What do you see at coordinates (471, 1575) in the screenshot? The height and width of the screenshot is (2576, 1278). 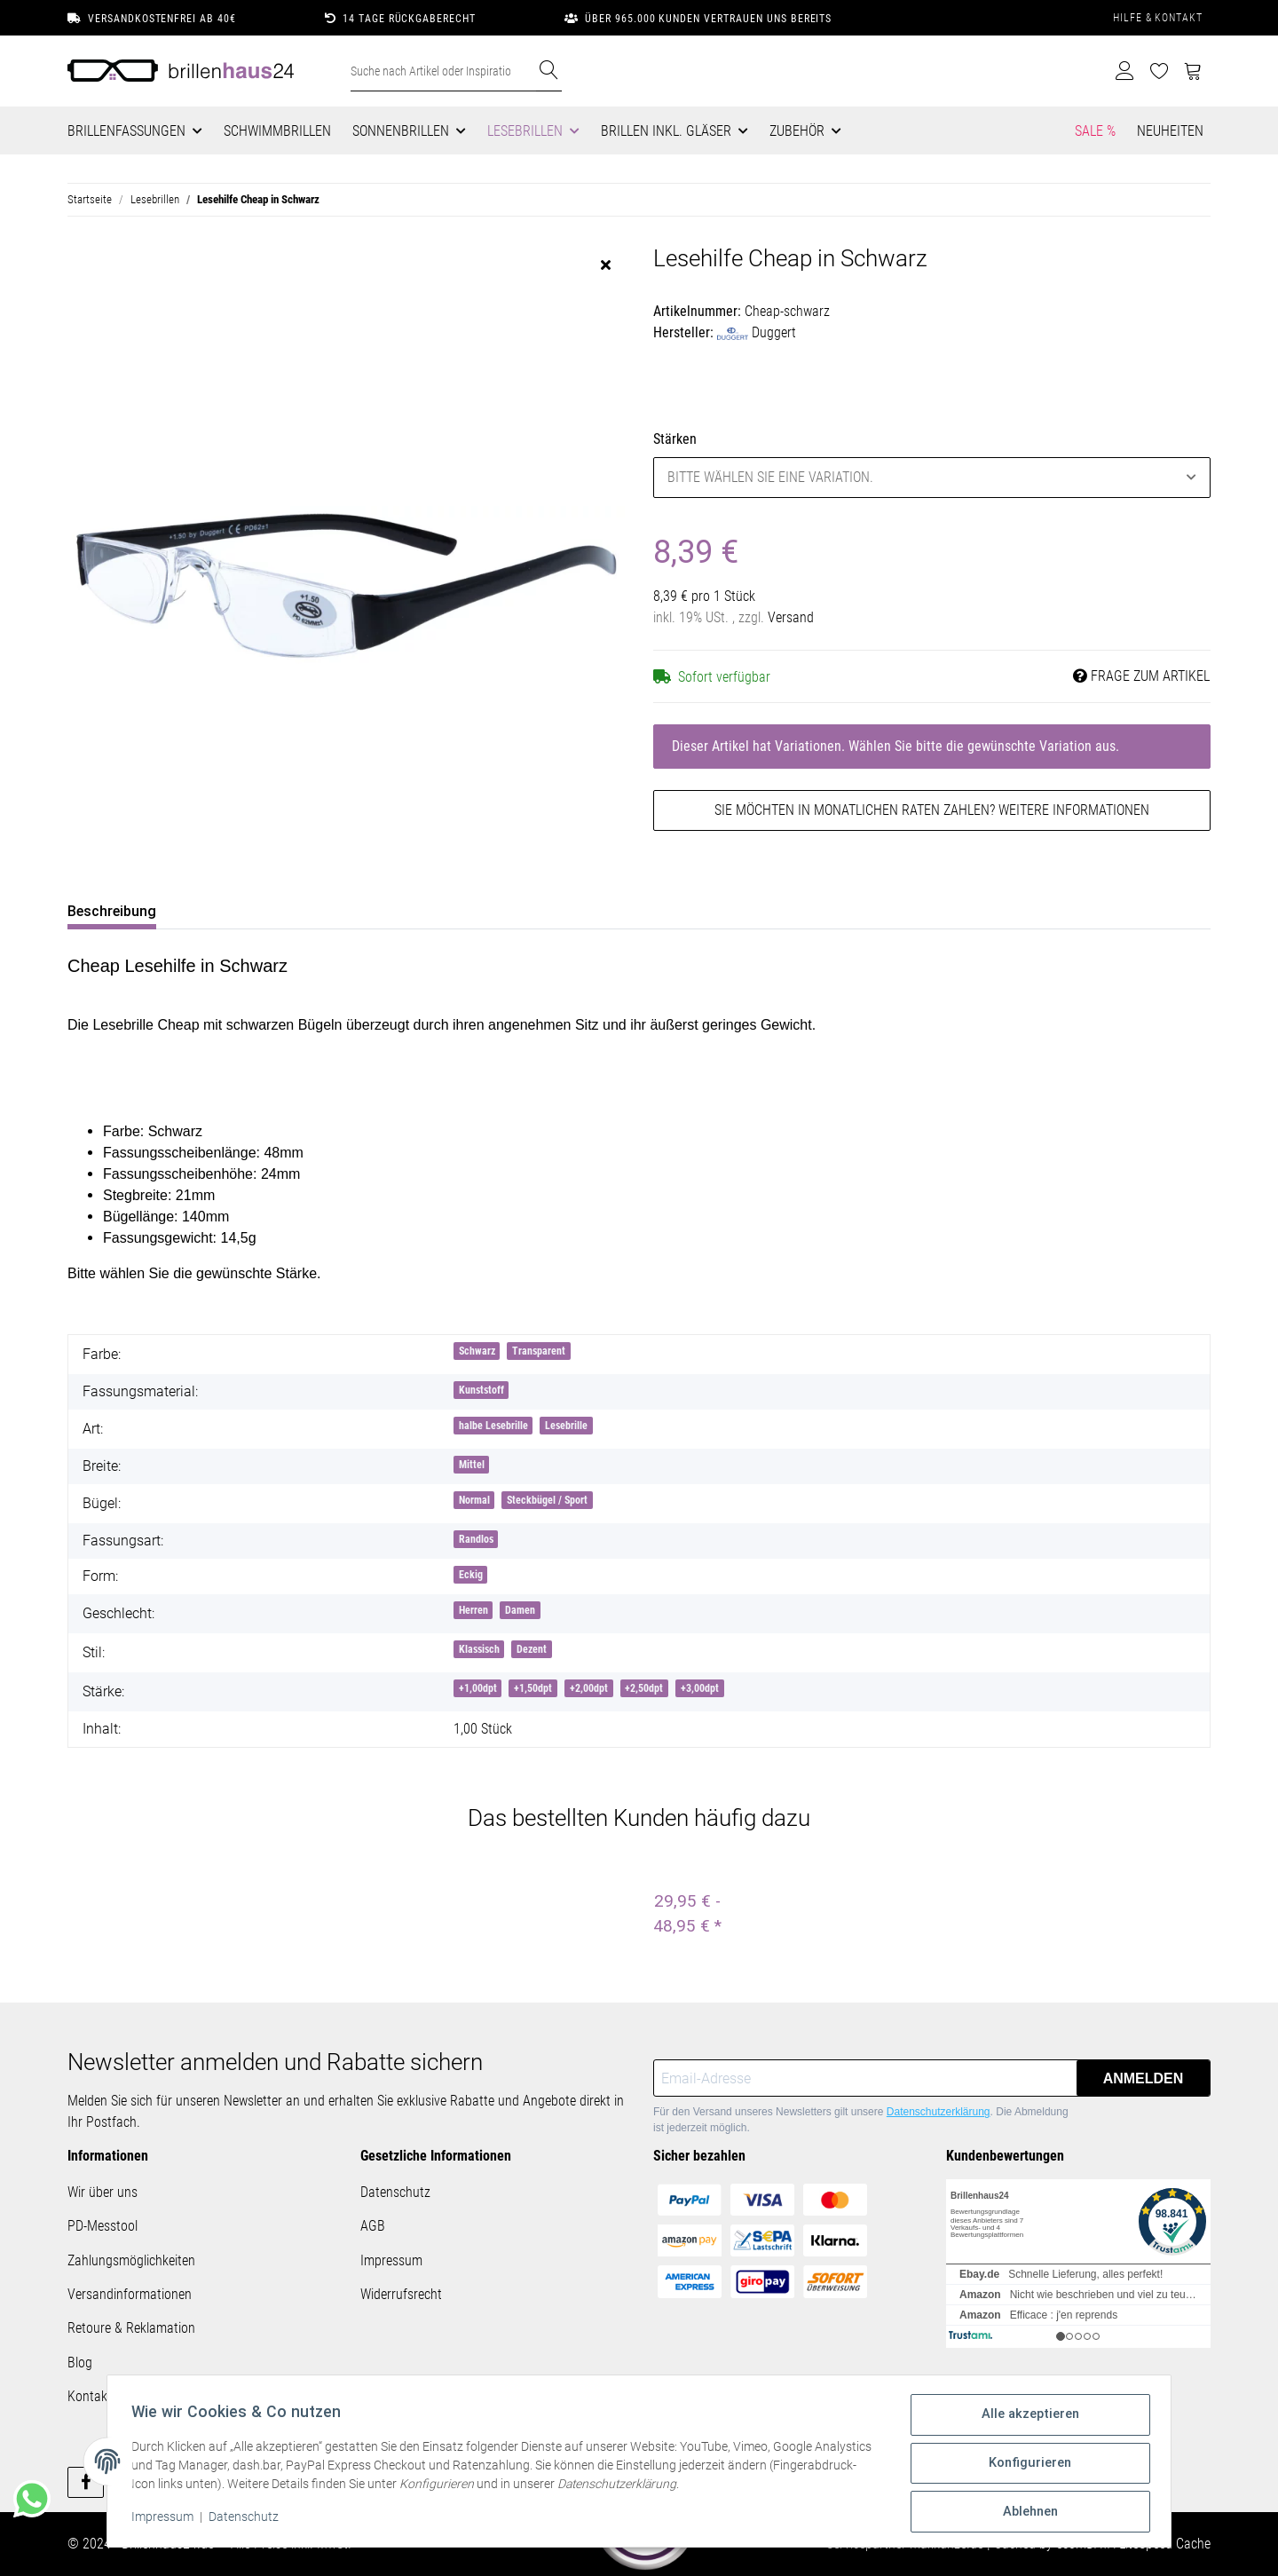 I see `Eckig` at bounding box center [471, 1575].